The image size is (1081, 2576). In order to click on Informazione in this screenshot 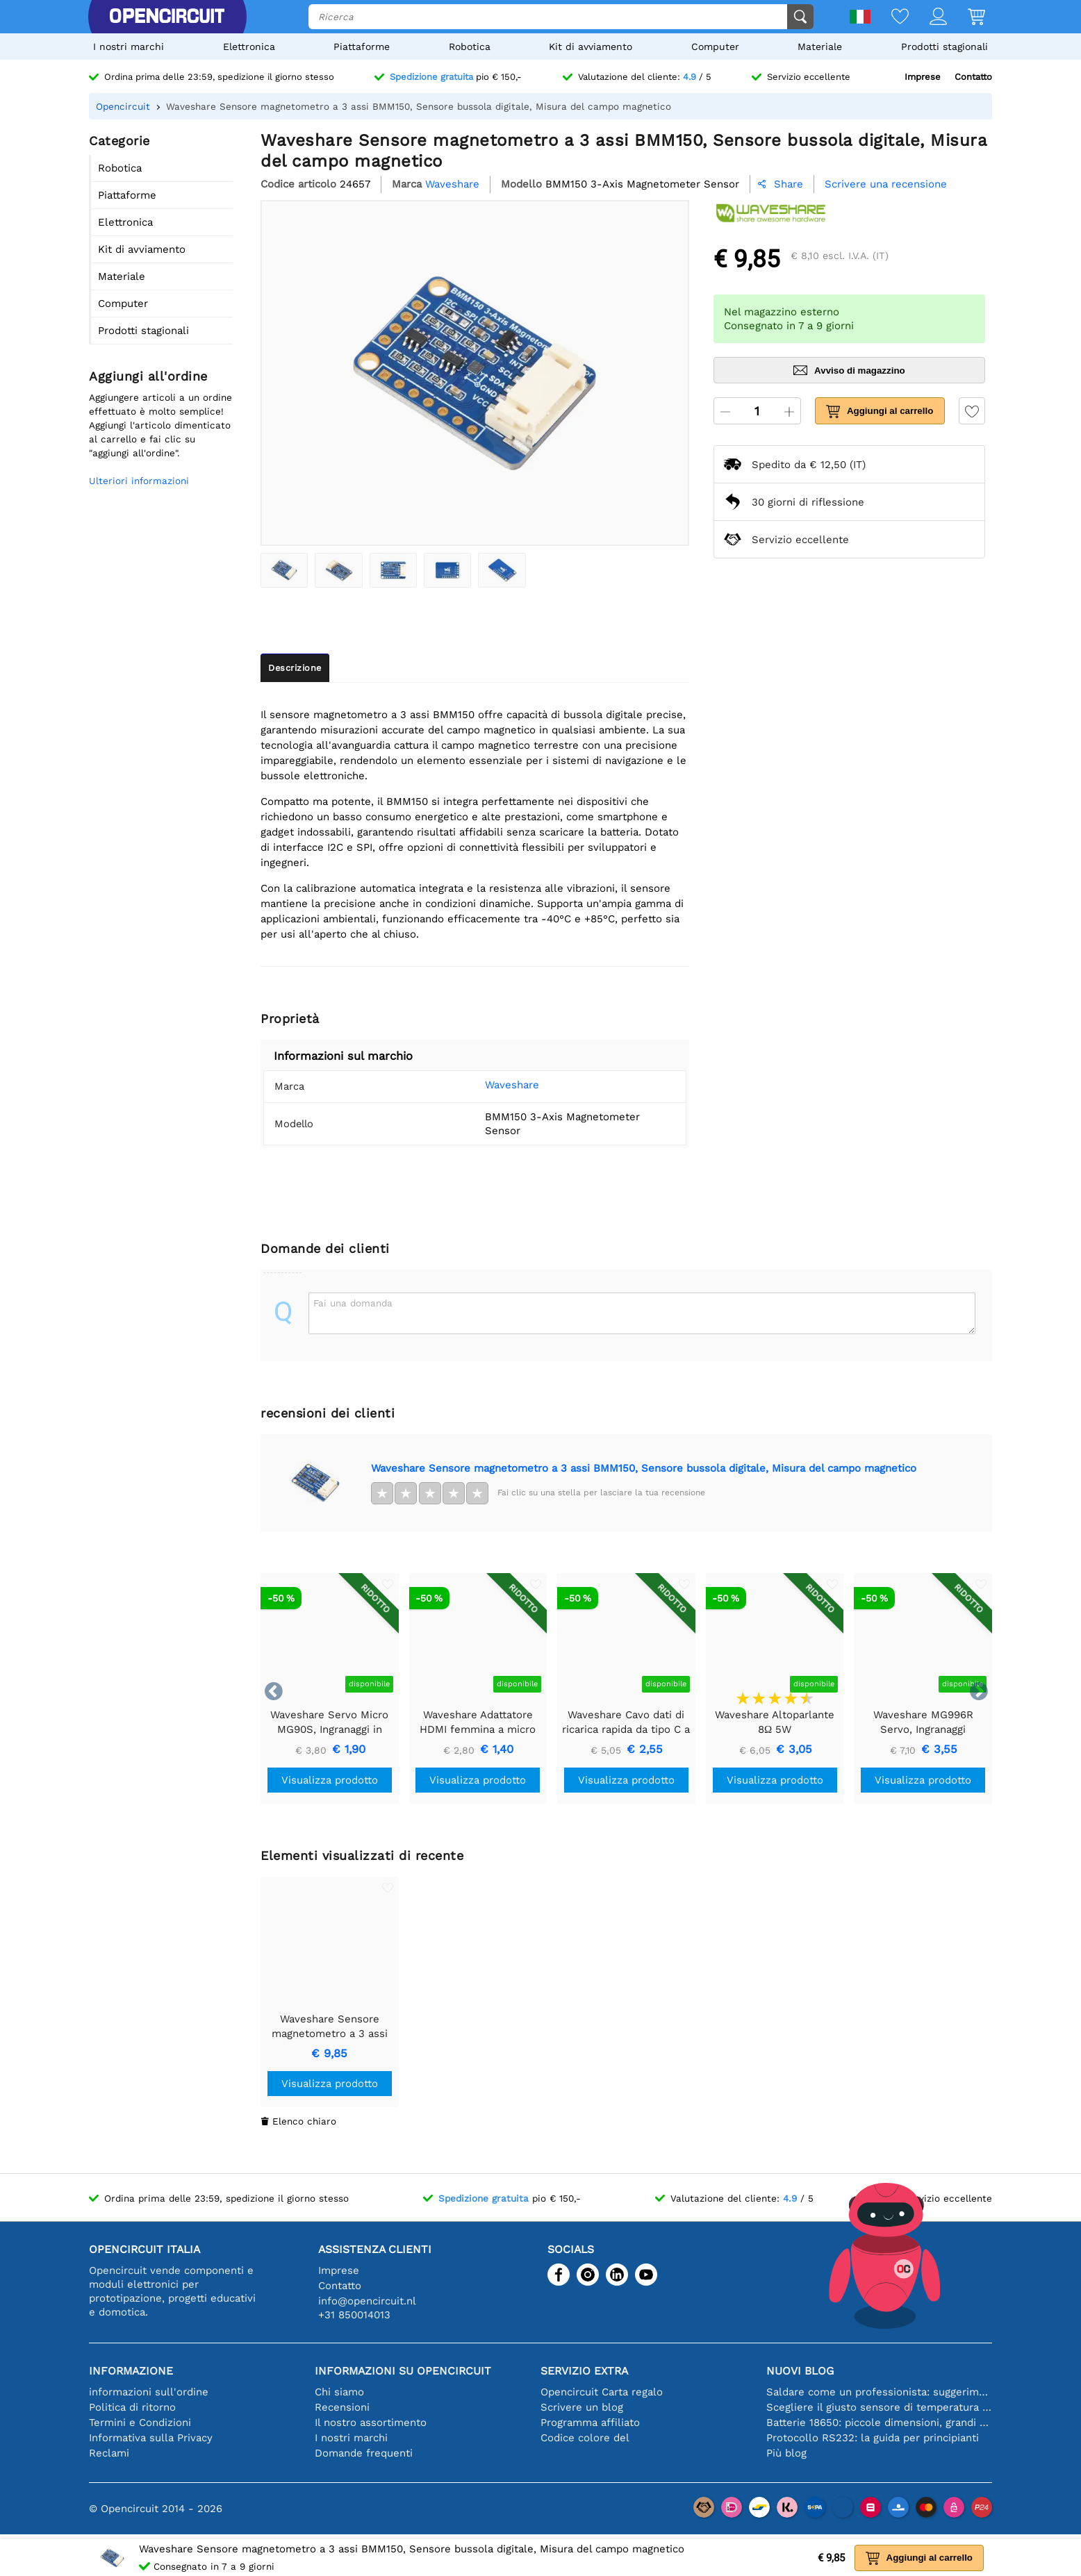, I will do `click(131, 2356)`.